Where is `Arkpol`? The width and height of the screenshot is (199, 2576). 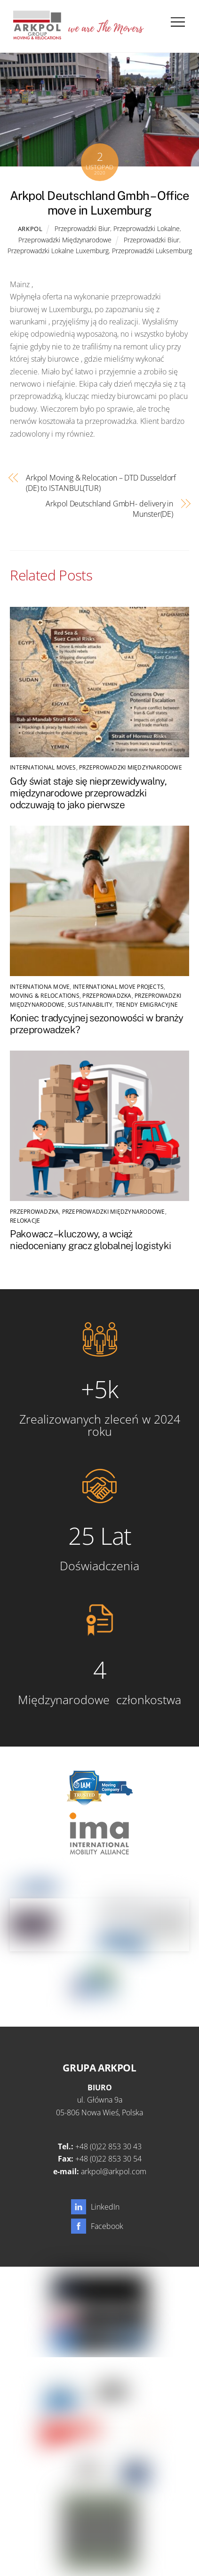
Arkpol is located at coordinates (30, 228).